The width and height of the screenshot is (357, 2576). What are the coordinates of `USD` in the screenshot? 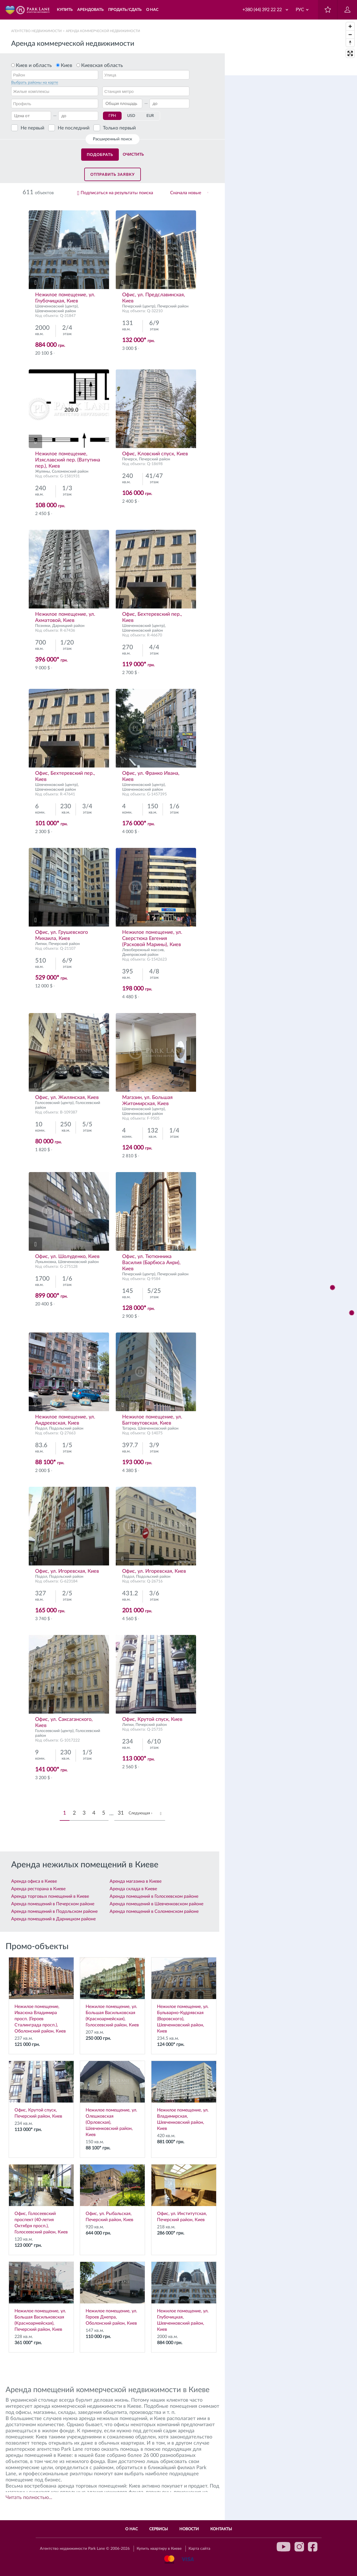 It's located at (131, 116).